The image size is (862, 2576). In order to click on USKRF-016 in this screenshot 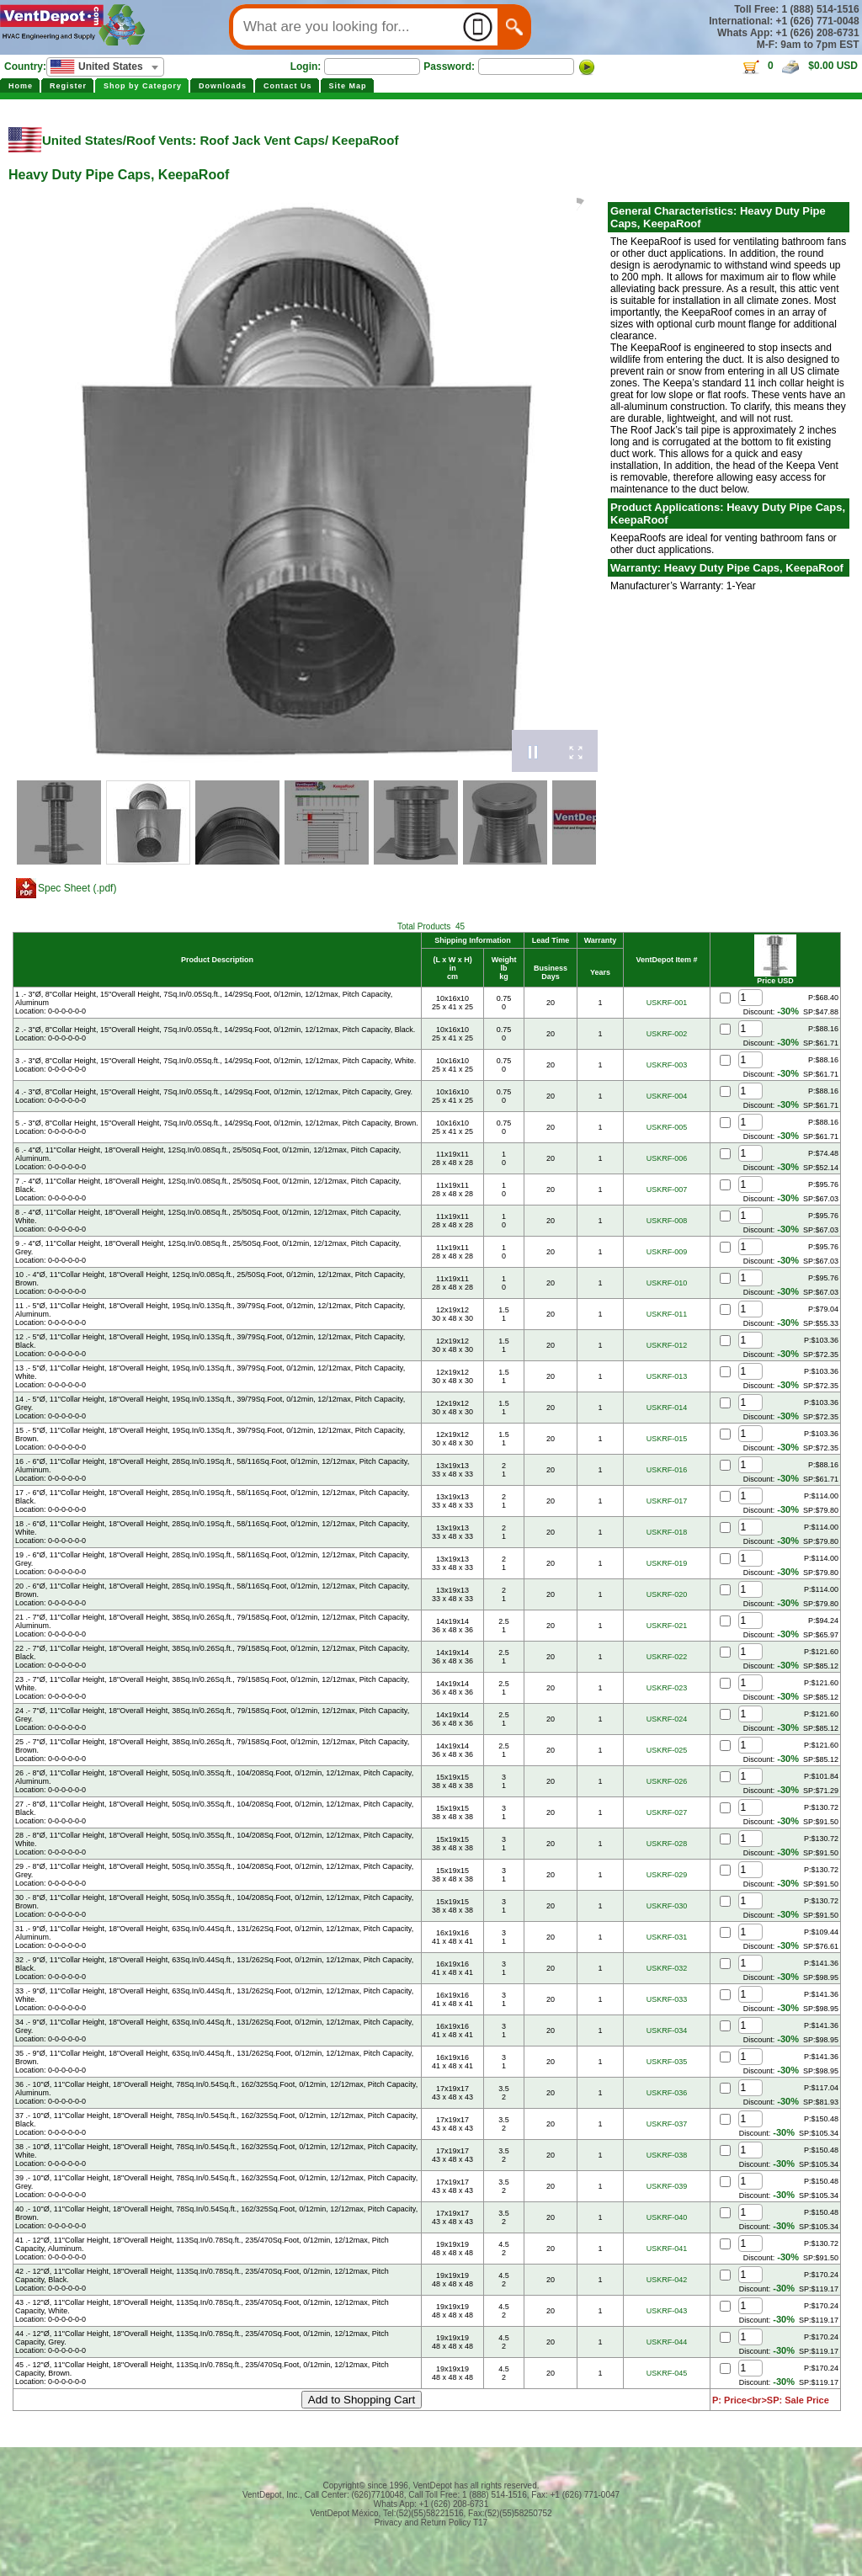, I will do `click(667, 1470)`.